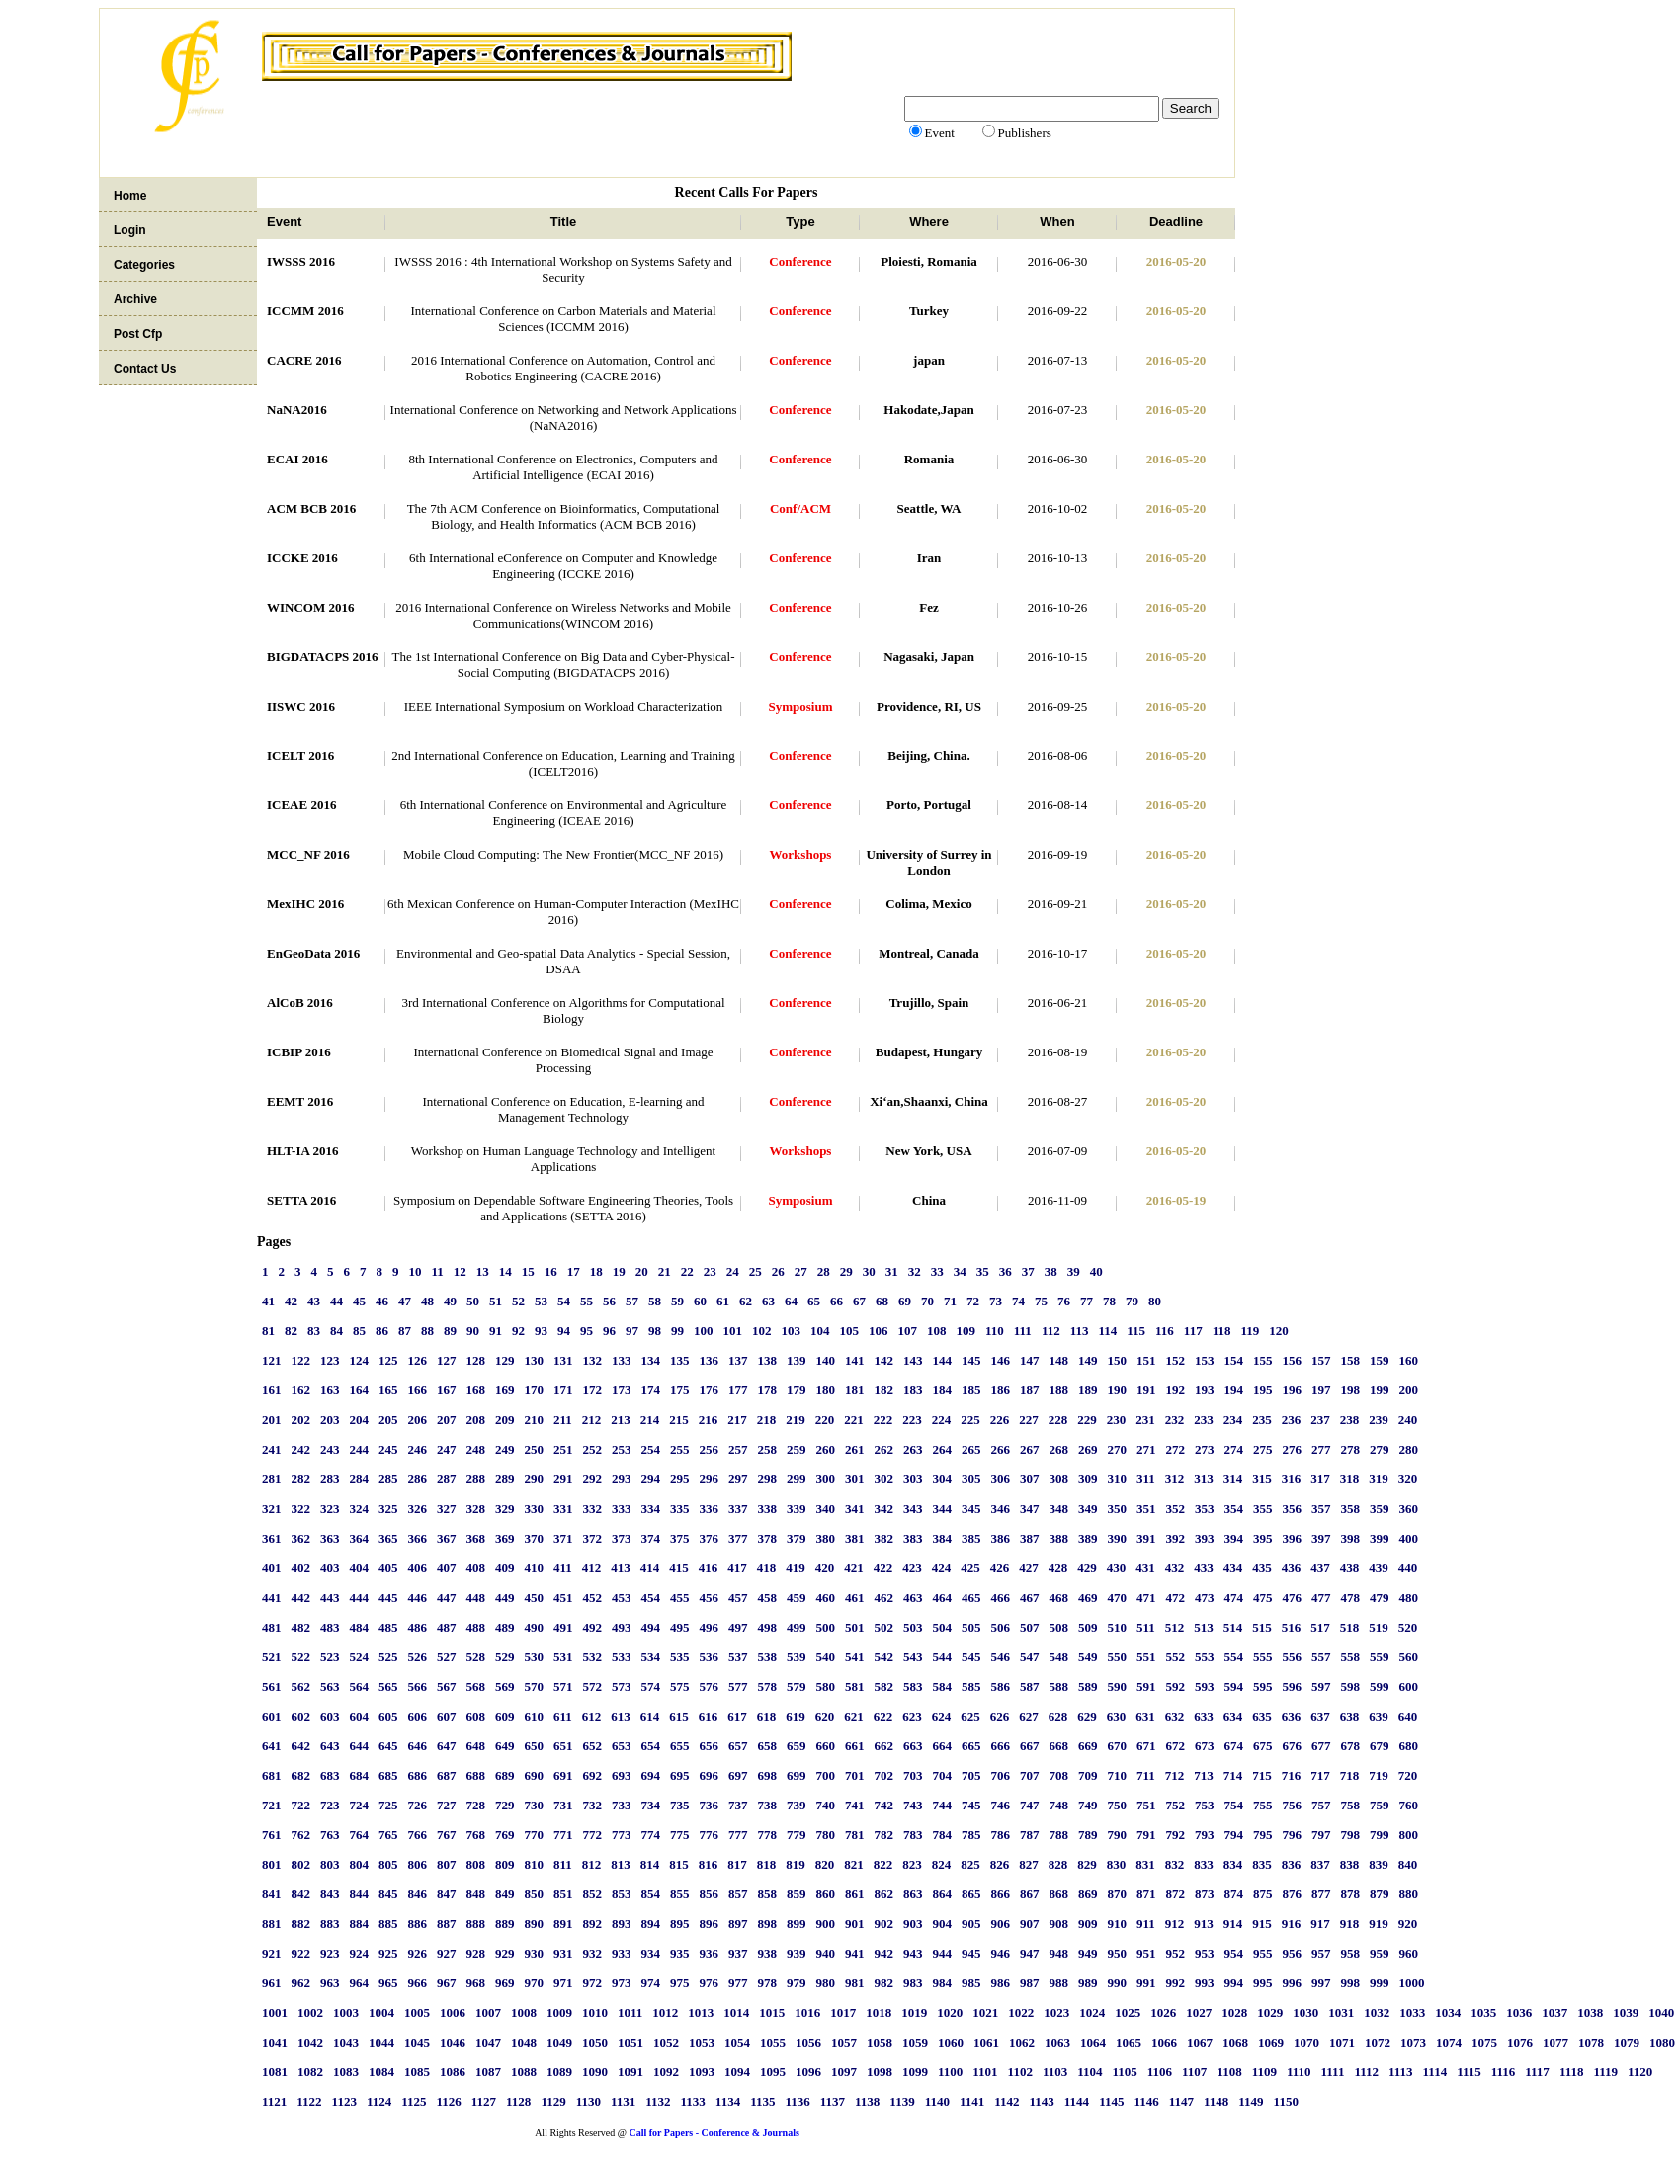 The height and width of the screenshot is (2184, 1680). Describe the element at coordinates (301, 1686) in the screenshot. I see `562` at that location.